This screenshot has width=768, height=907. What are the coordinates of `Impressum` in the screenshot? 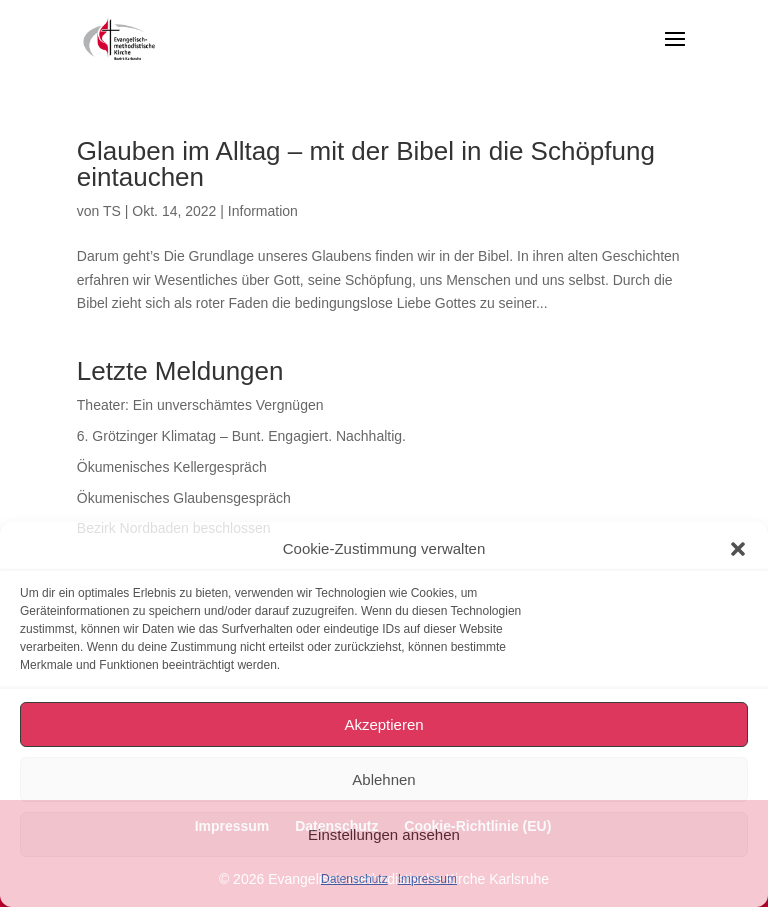 It's located at (427, 879).